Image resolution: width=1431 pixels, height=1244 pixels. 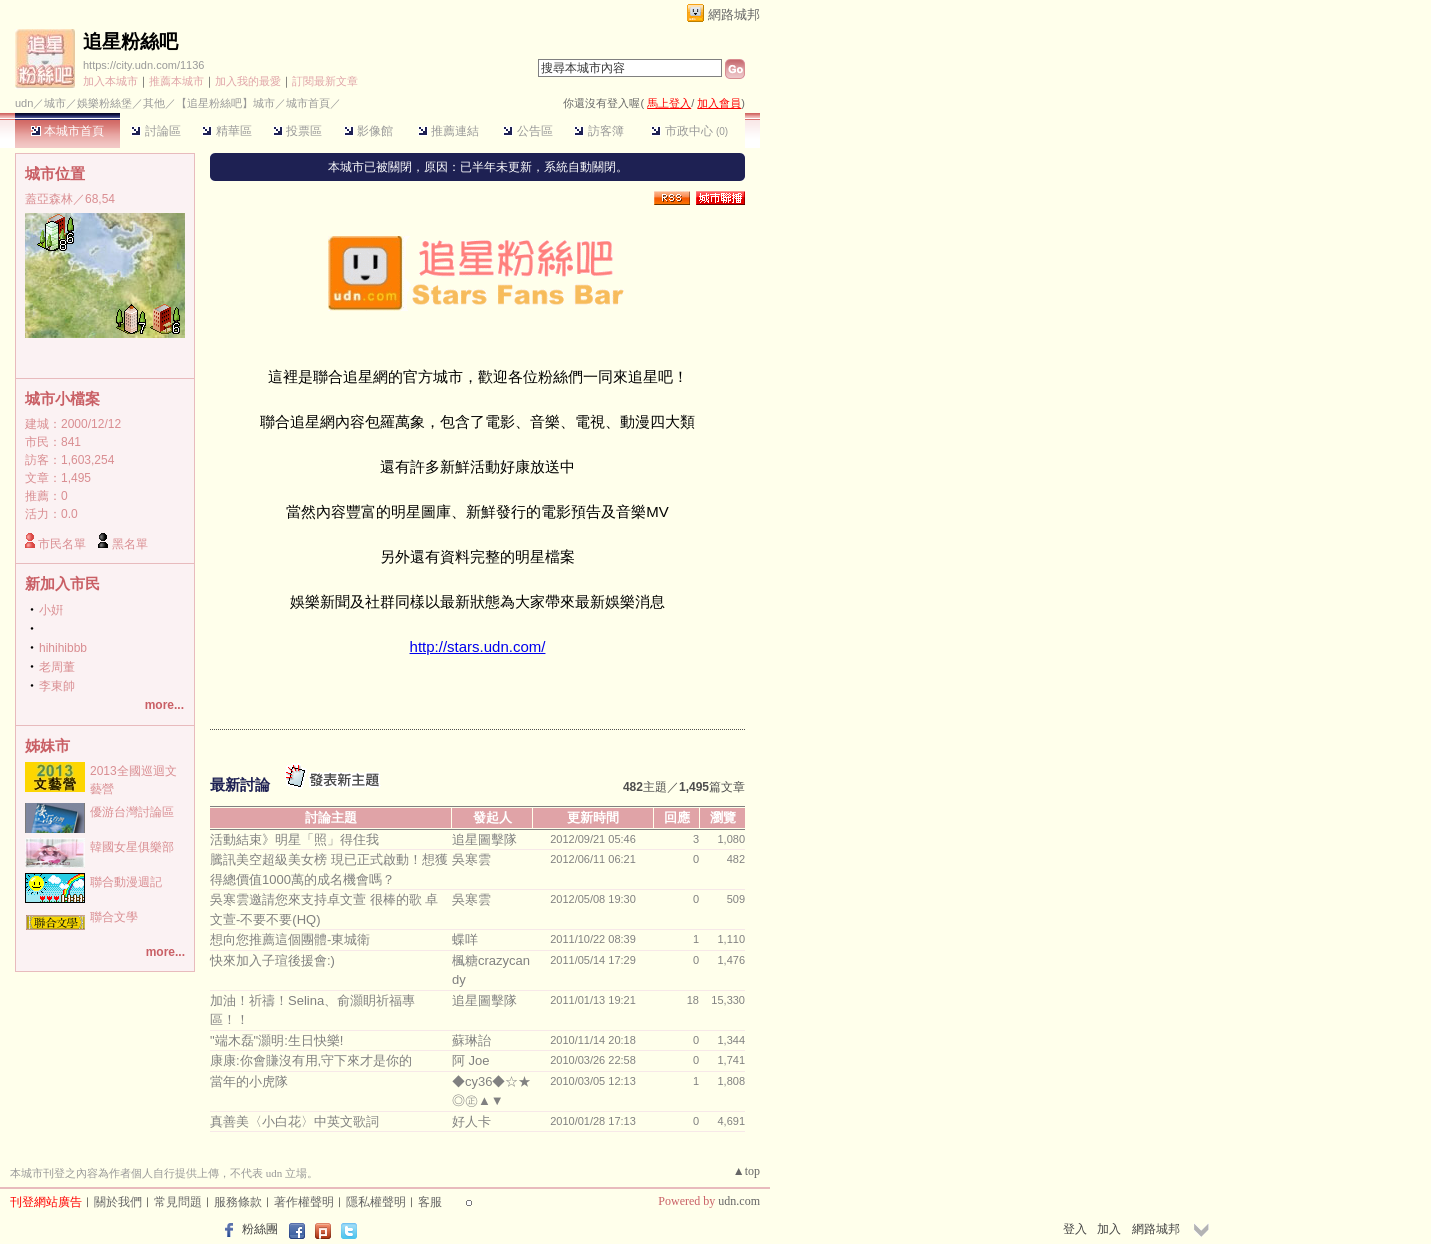 What do you see at coordinates (143, 65) in the screenshot?
I see `https://city.udn.com/1136` at bounding box center [143, 65].